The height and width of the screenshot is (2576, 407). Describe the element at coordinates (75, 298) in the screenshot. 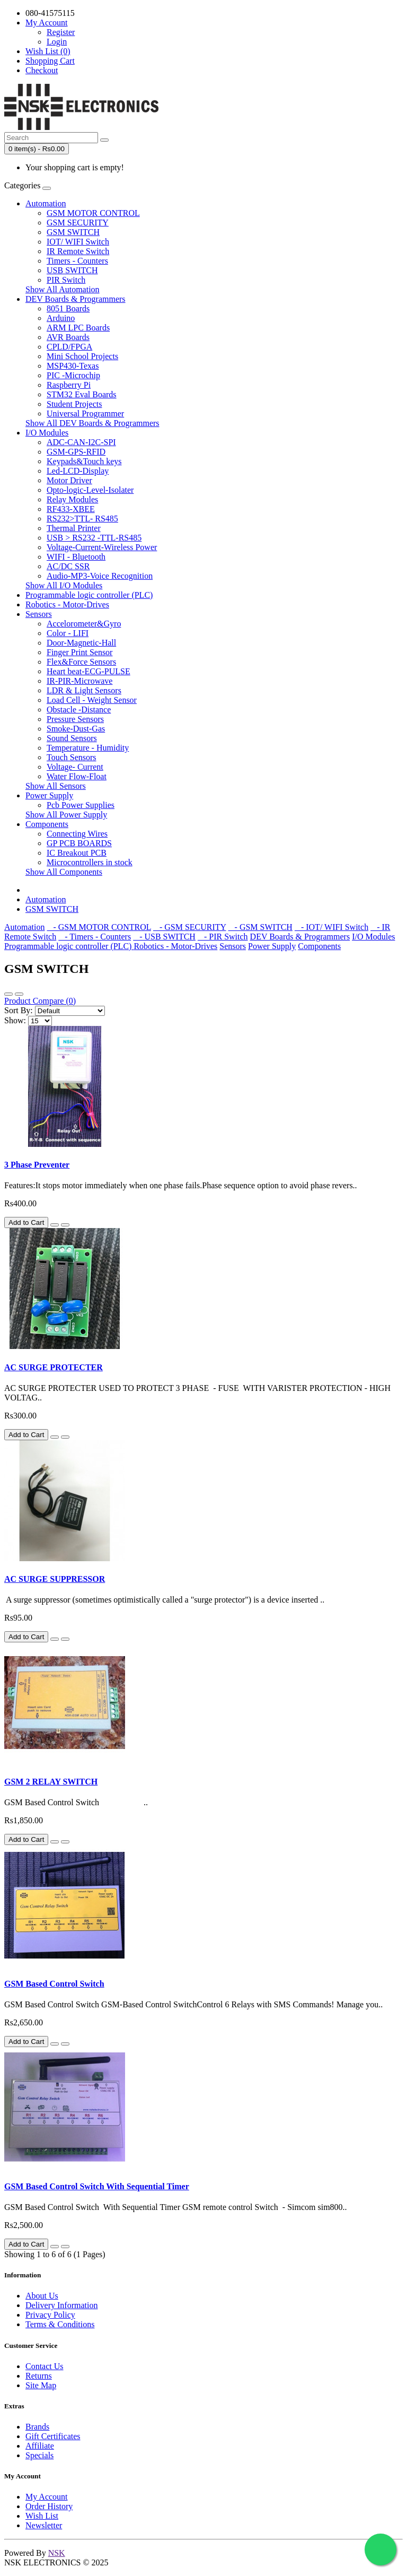

I see `DEV Boards & Programmers` at that location.